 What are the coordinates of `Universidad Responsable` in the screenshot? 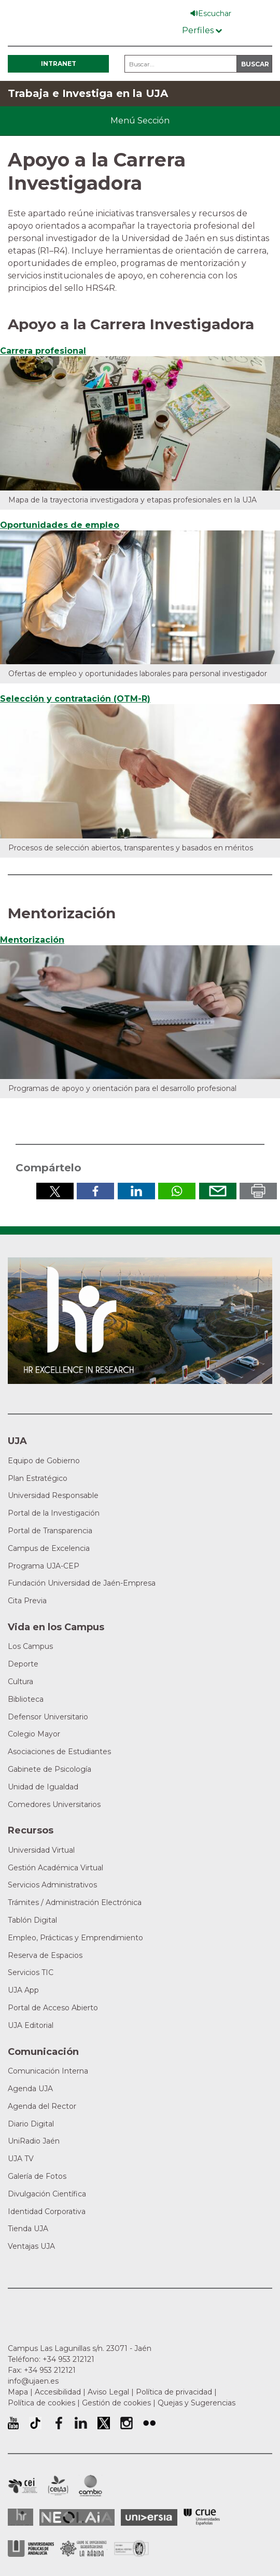 It's located at (53, 1495).